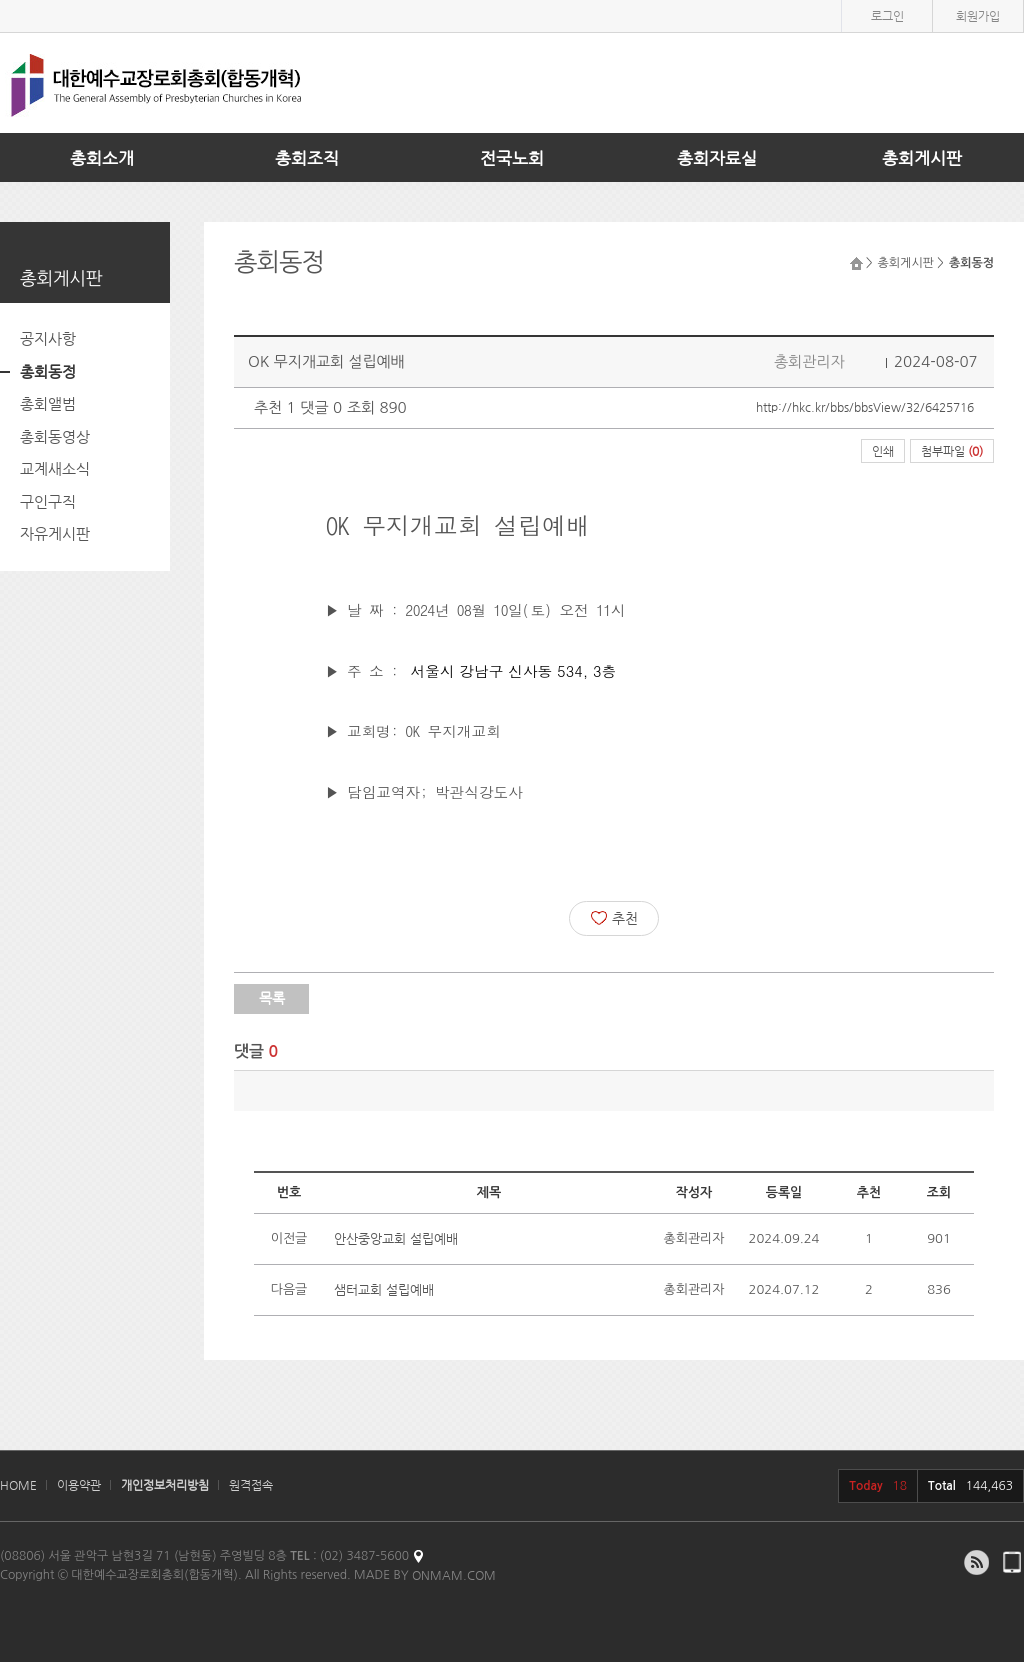  Describe the element at coordinates (55, 468) in the screenshot. I see `교계새소식` at that location.